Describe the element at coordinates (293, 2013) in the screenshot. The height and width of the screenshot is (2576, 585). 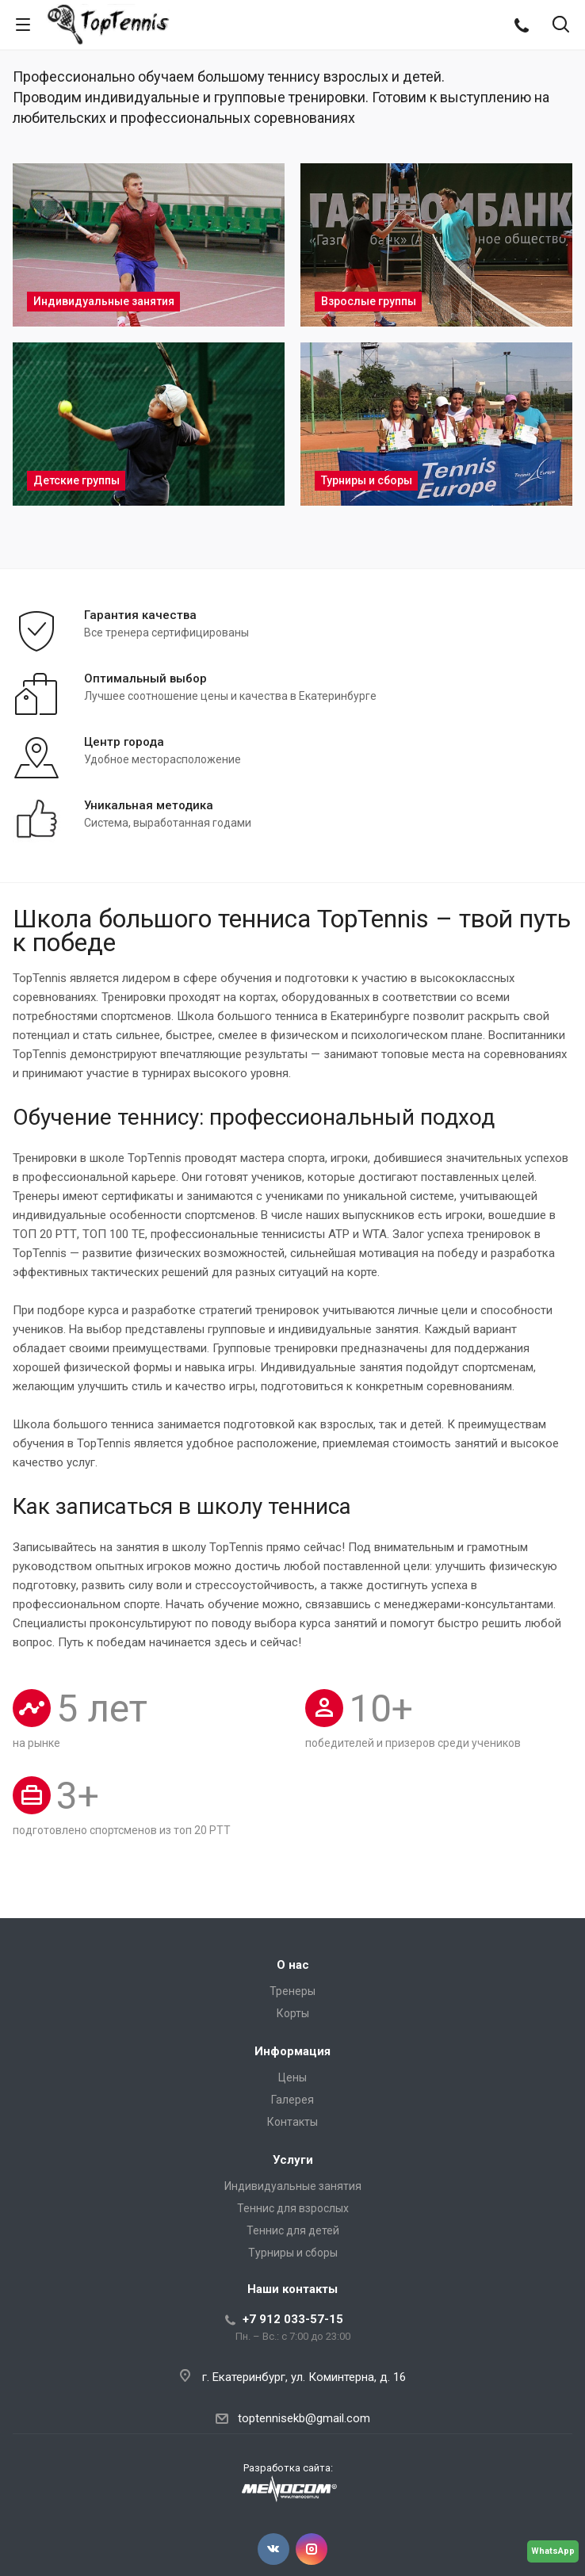
I see `Корты` at that location.